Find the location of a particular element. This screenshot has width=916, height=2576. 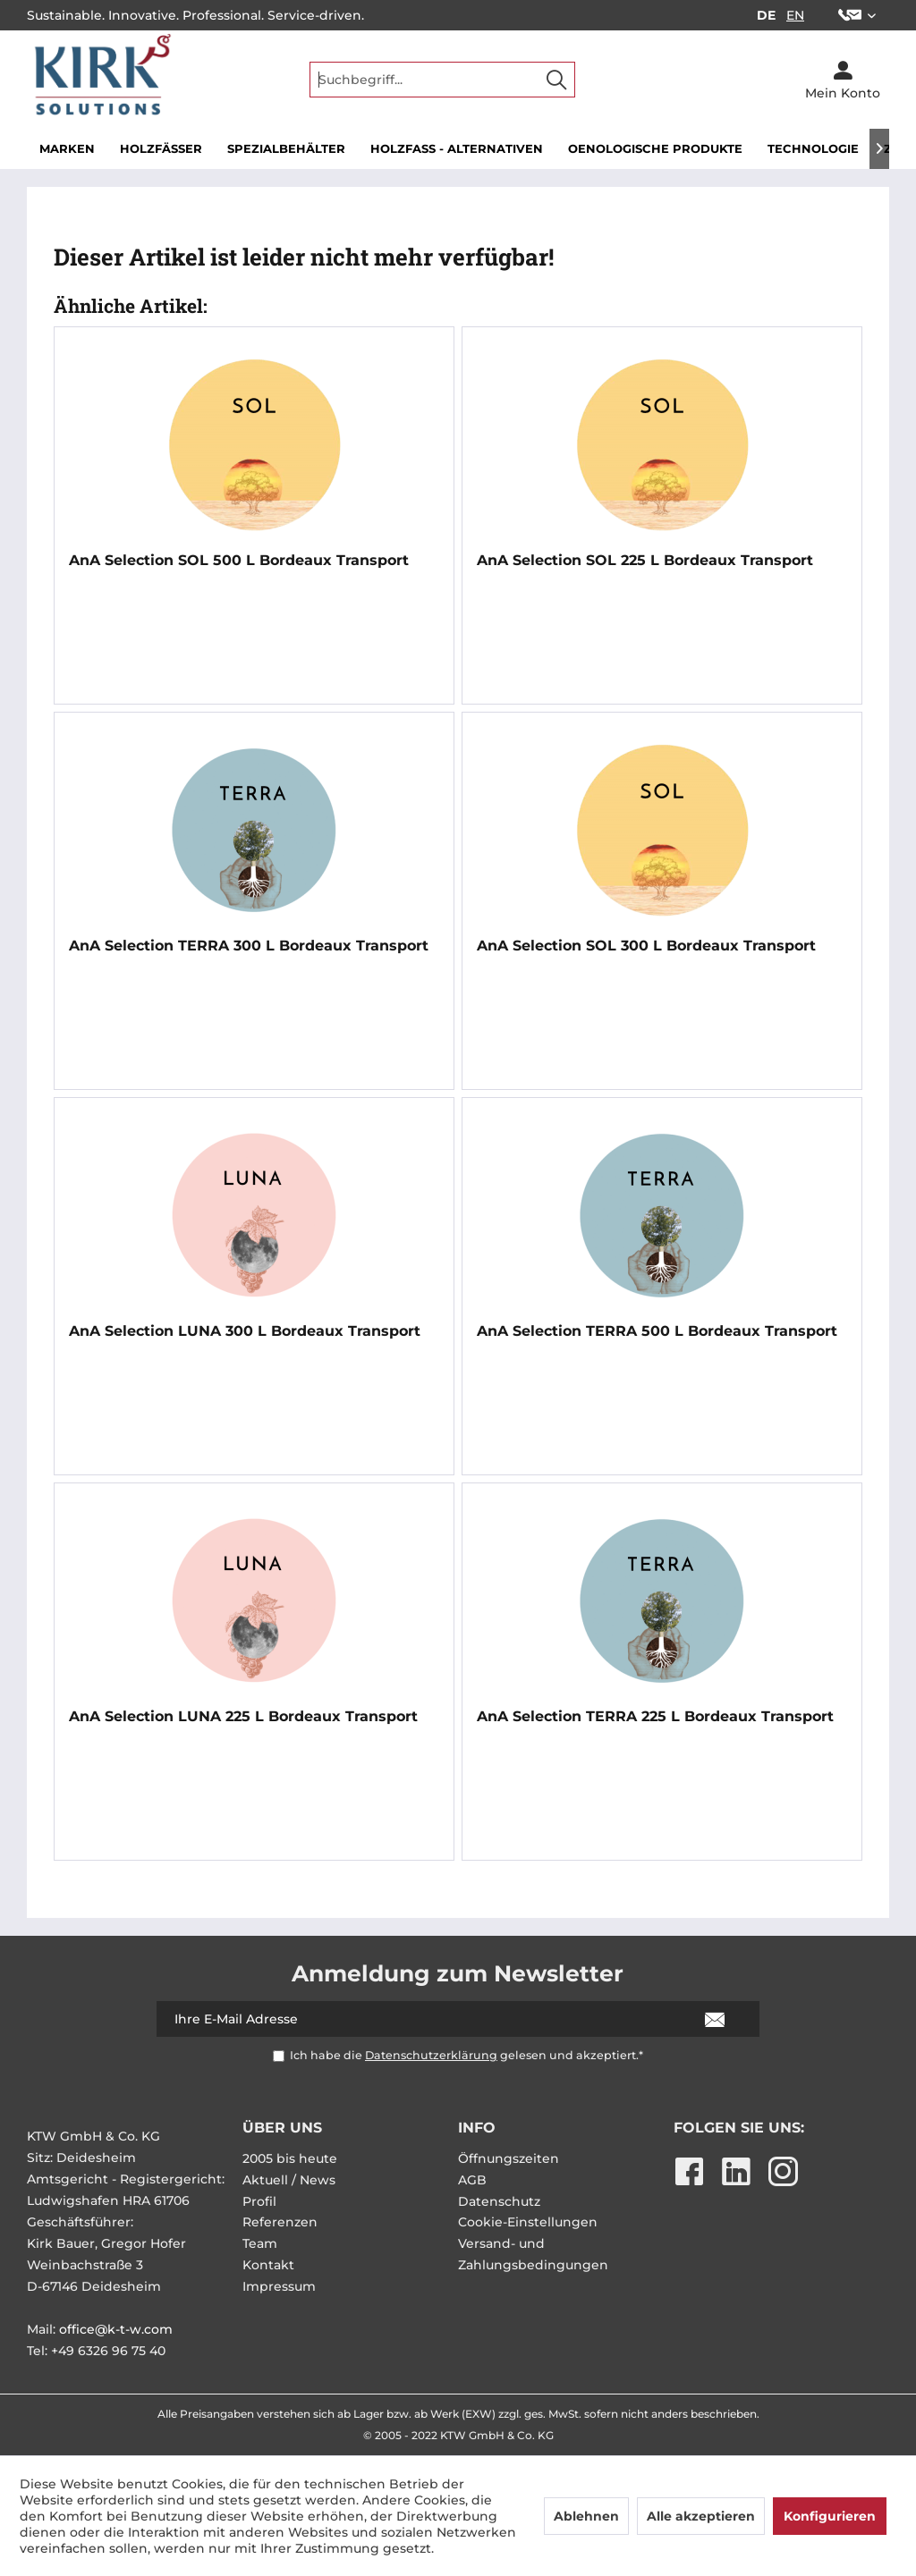

Ablehnen is located at coordinates (586, 2516).